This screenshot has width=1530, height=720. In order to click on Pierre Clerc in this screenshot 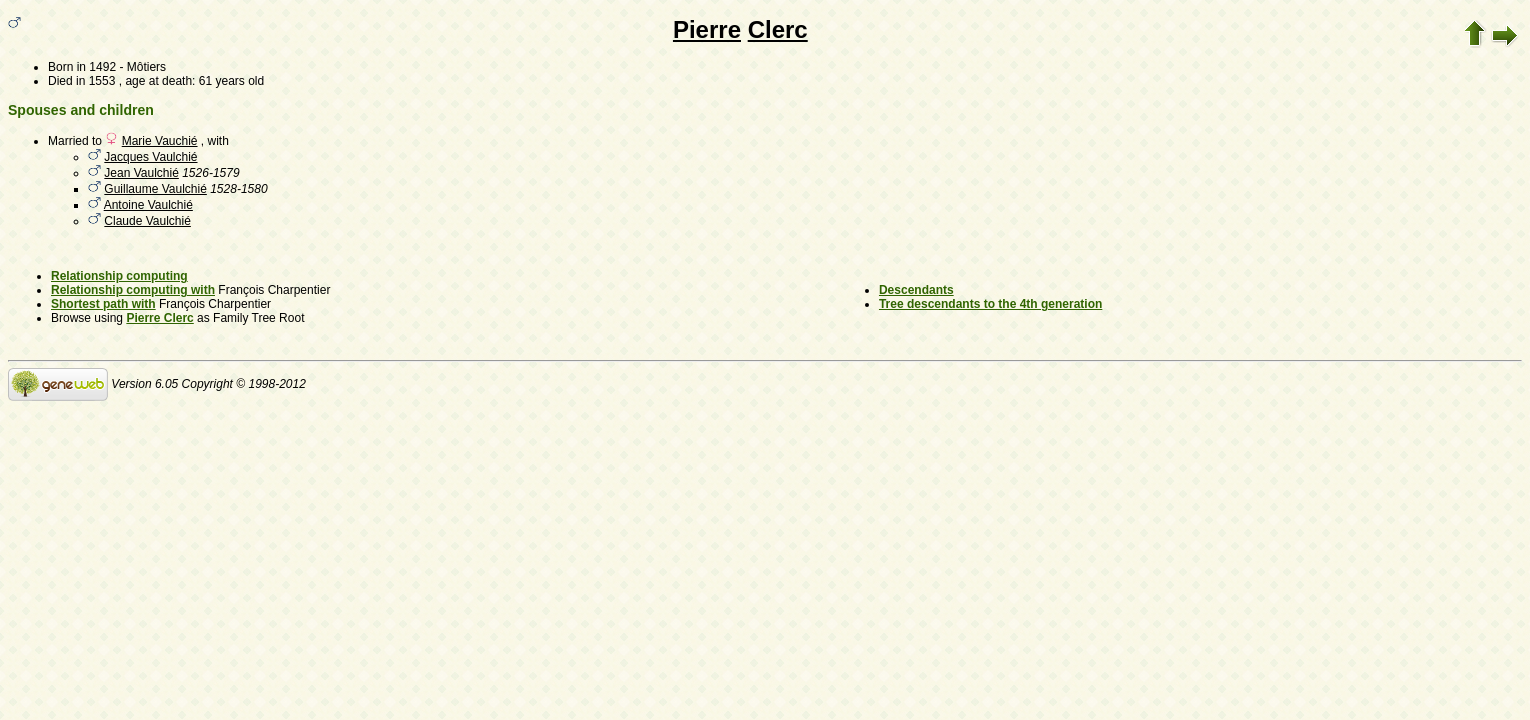, I will do `click(159, 318)`.